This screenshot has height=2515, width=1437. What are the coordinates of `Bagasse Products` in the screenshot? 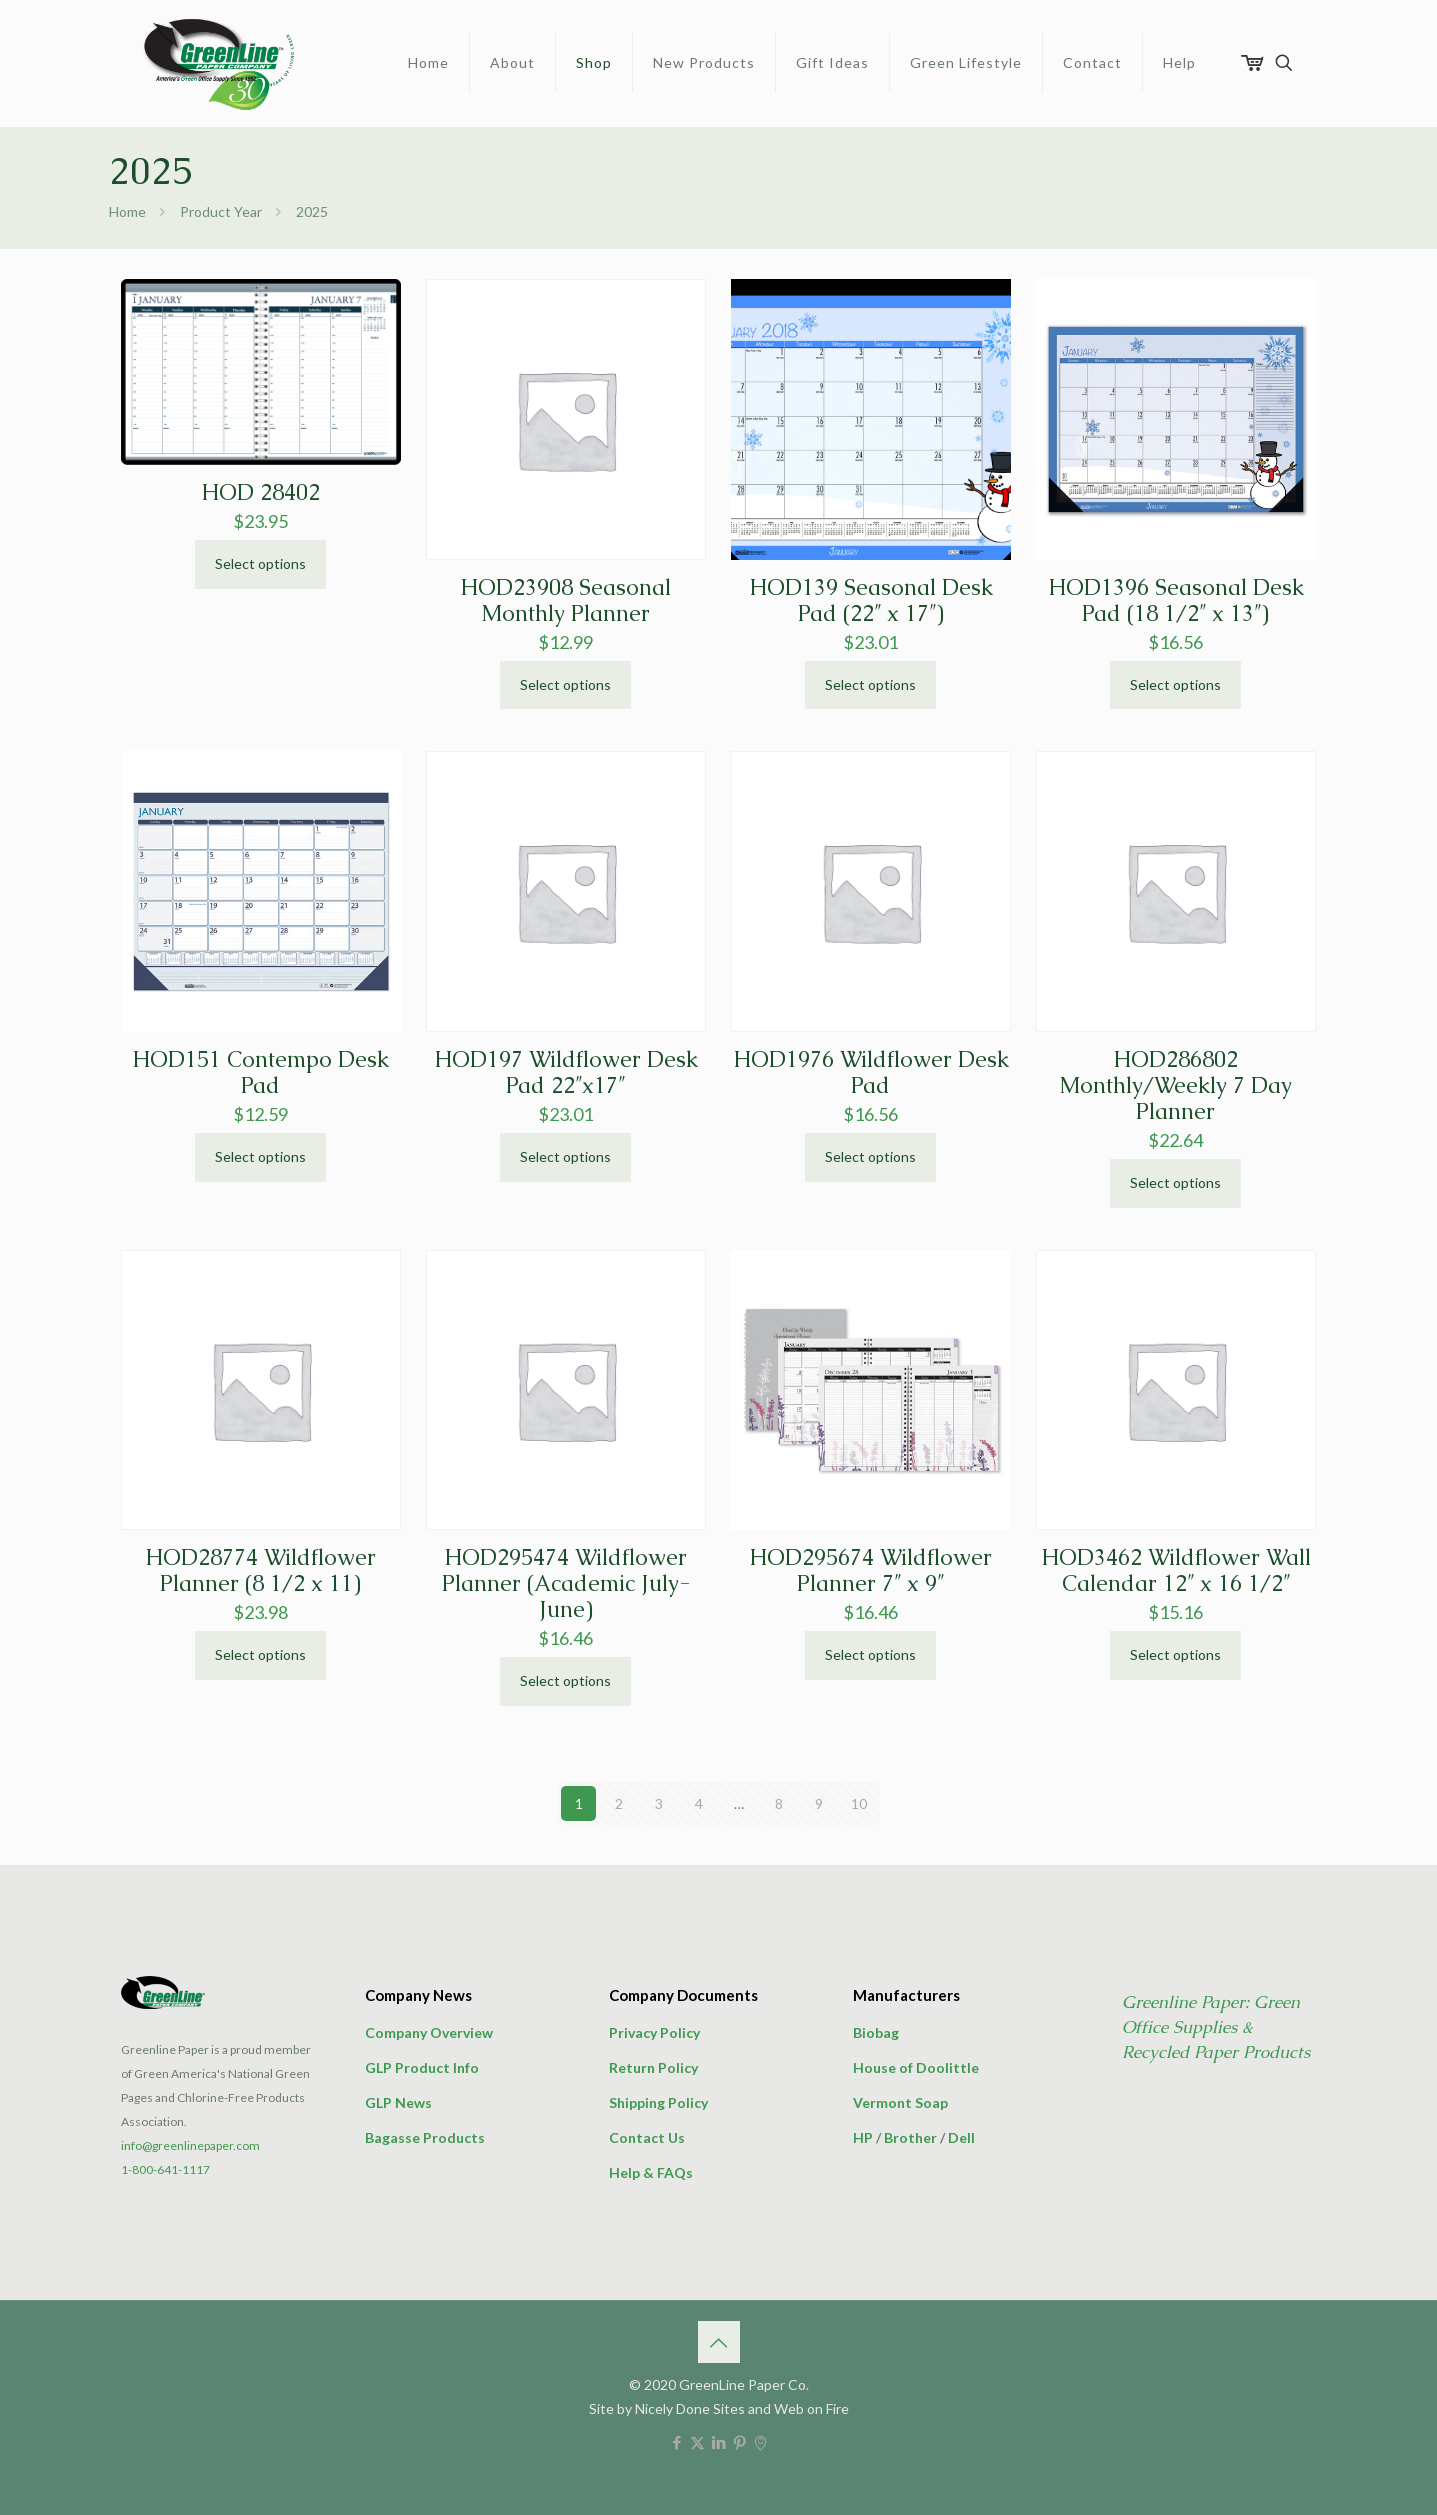 It's located at (425, 2137).